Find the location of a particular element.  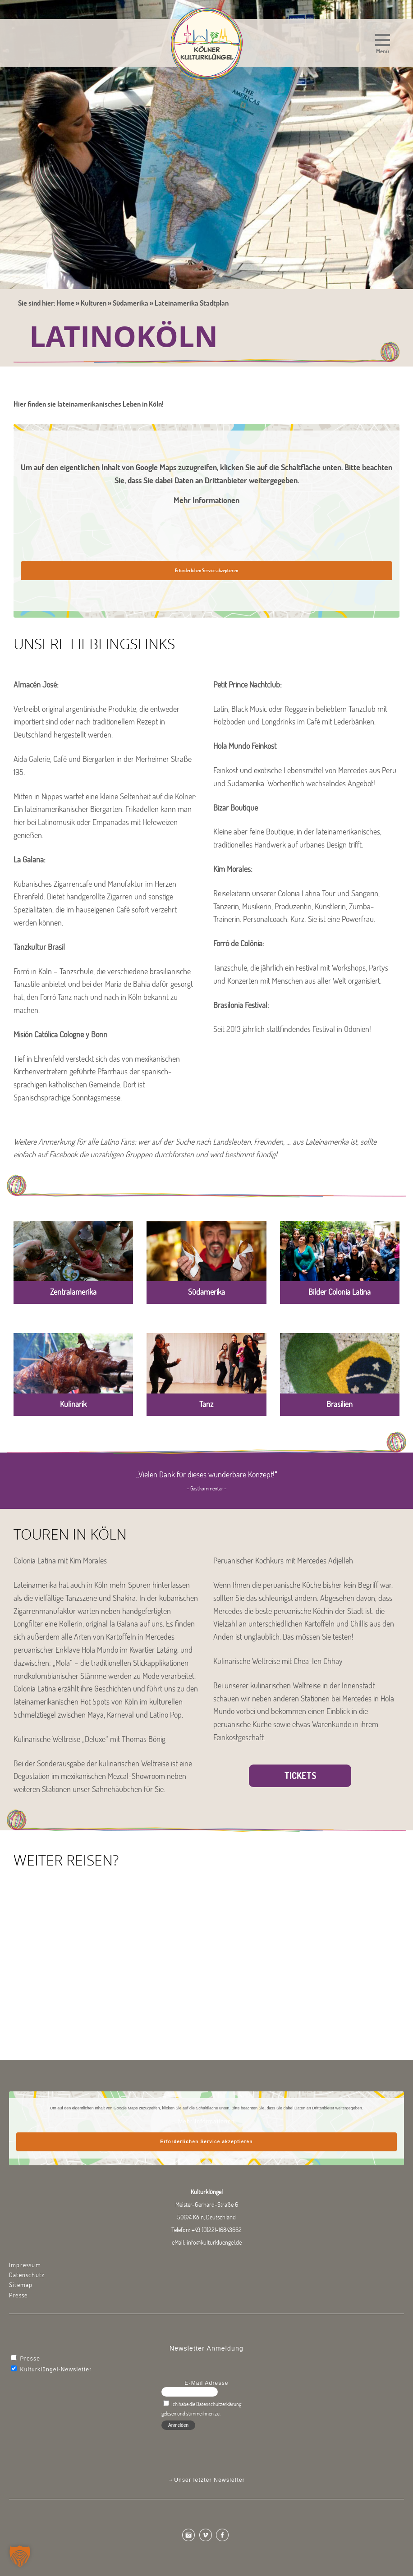

Kim Morales: is located at coordinates (232, 869).